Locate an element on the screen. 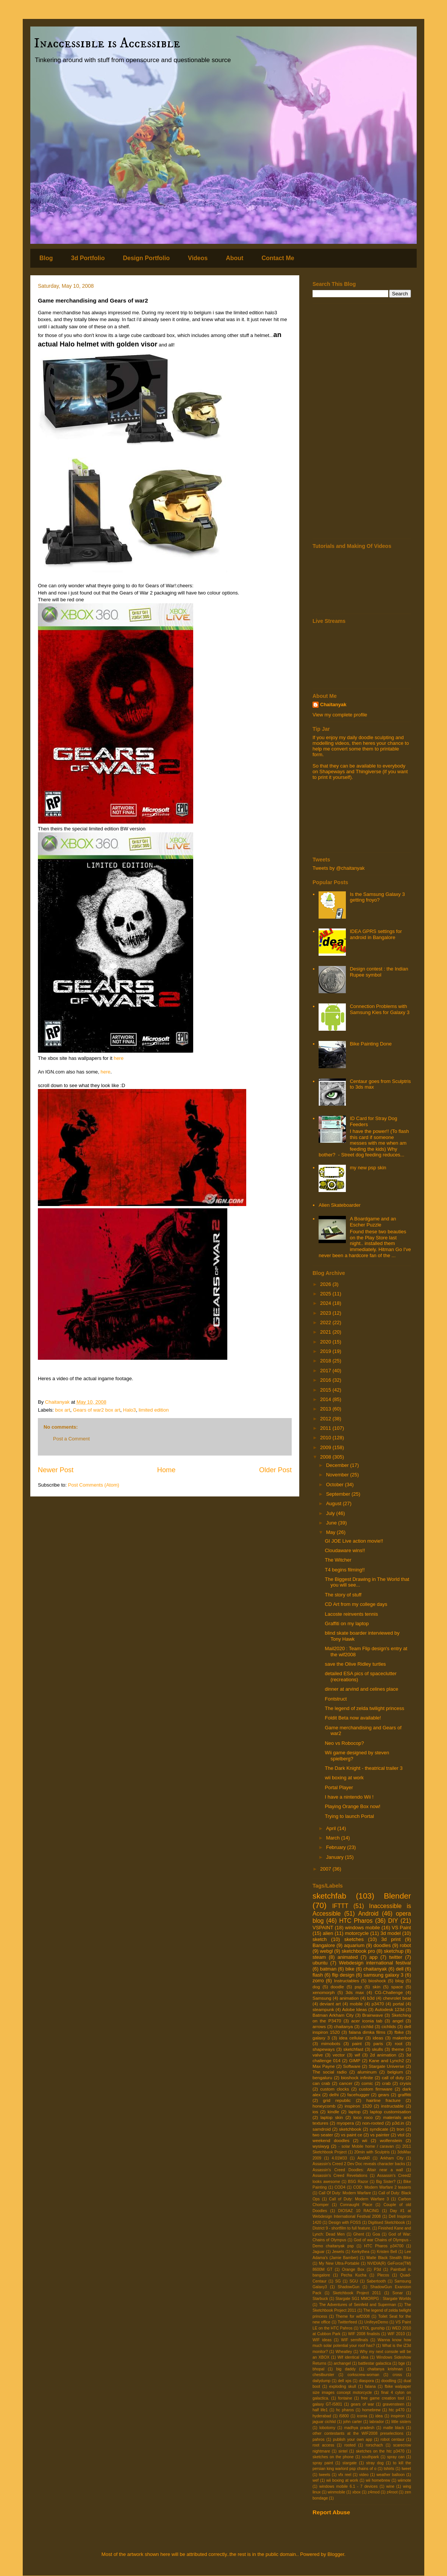 The height and width of the screenshot is (2576, 447). wii homebrew is located at coordinates (378, 2480).